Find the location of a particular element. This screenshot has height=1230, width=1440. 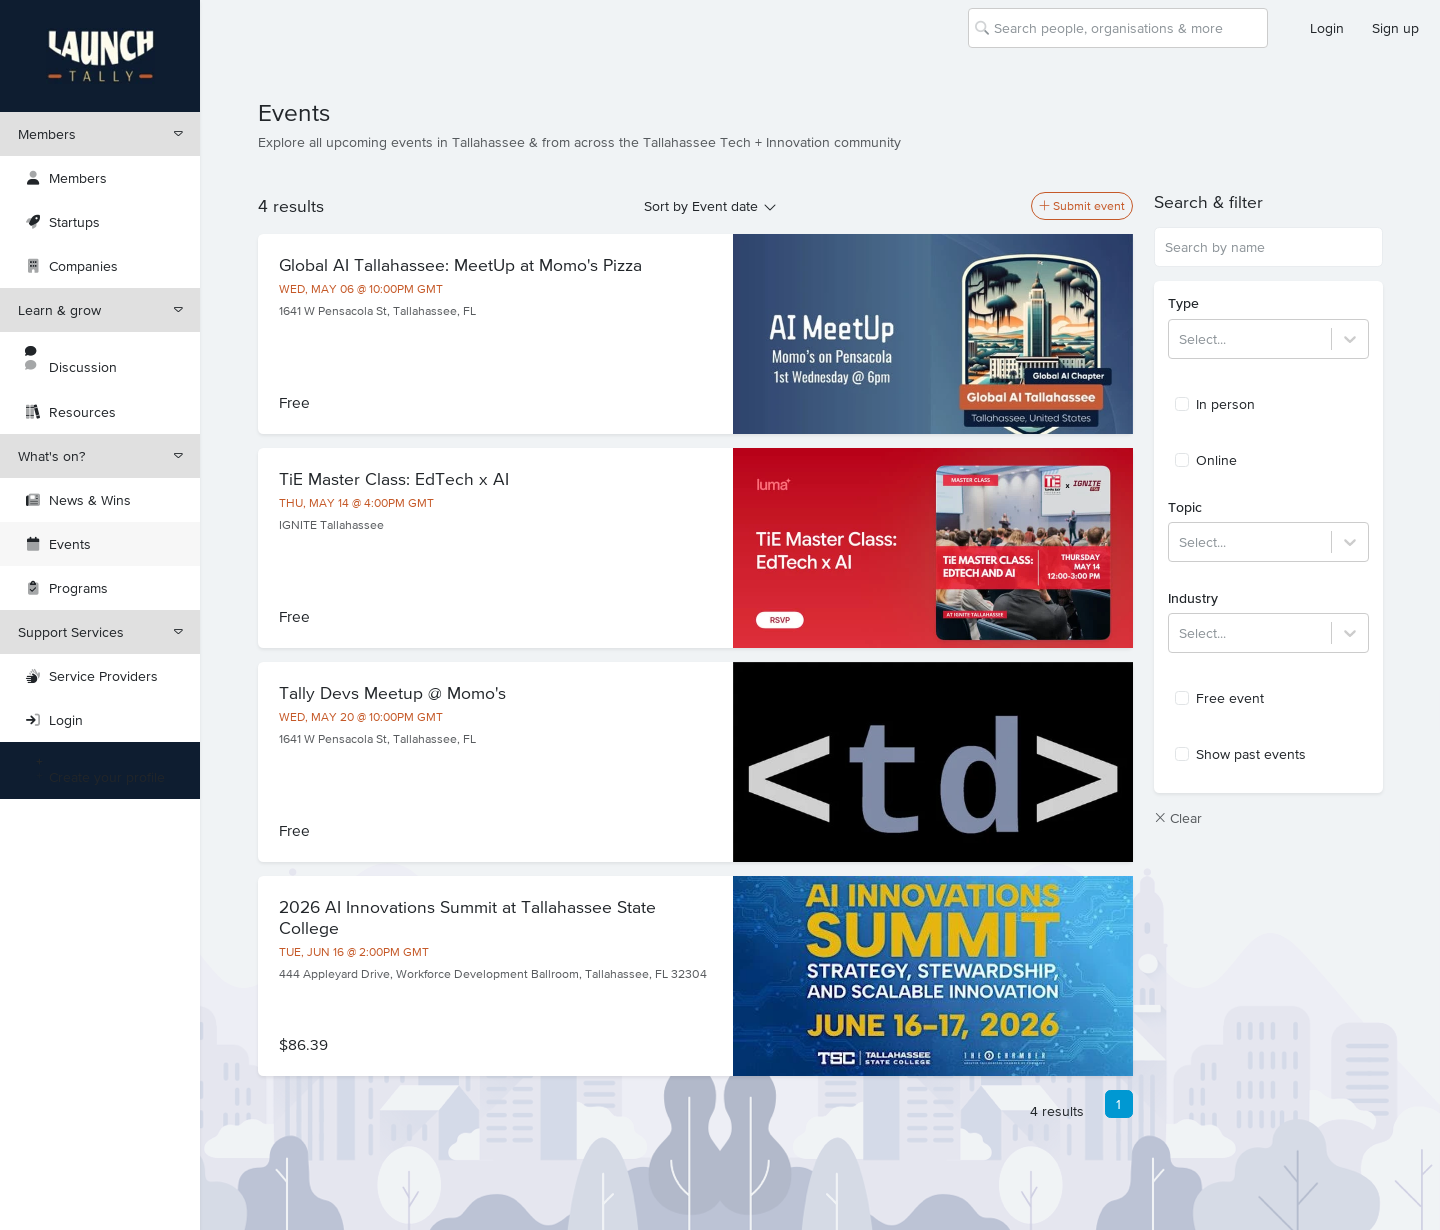

Discussion is located at coordinates (71, 360).